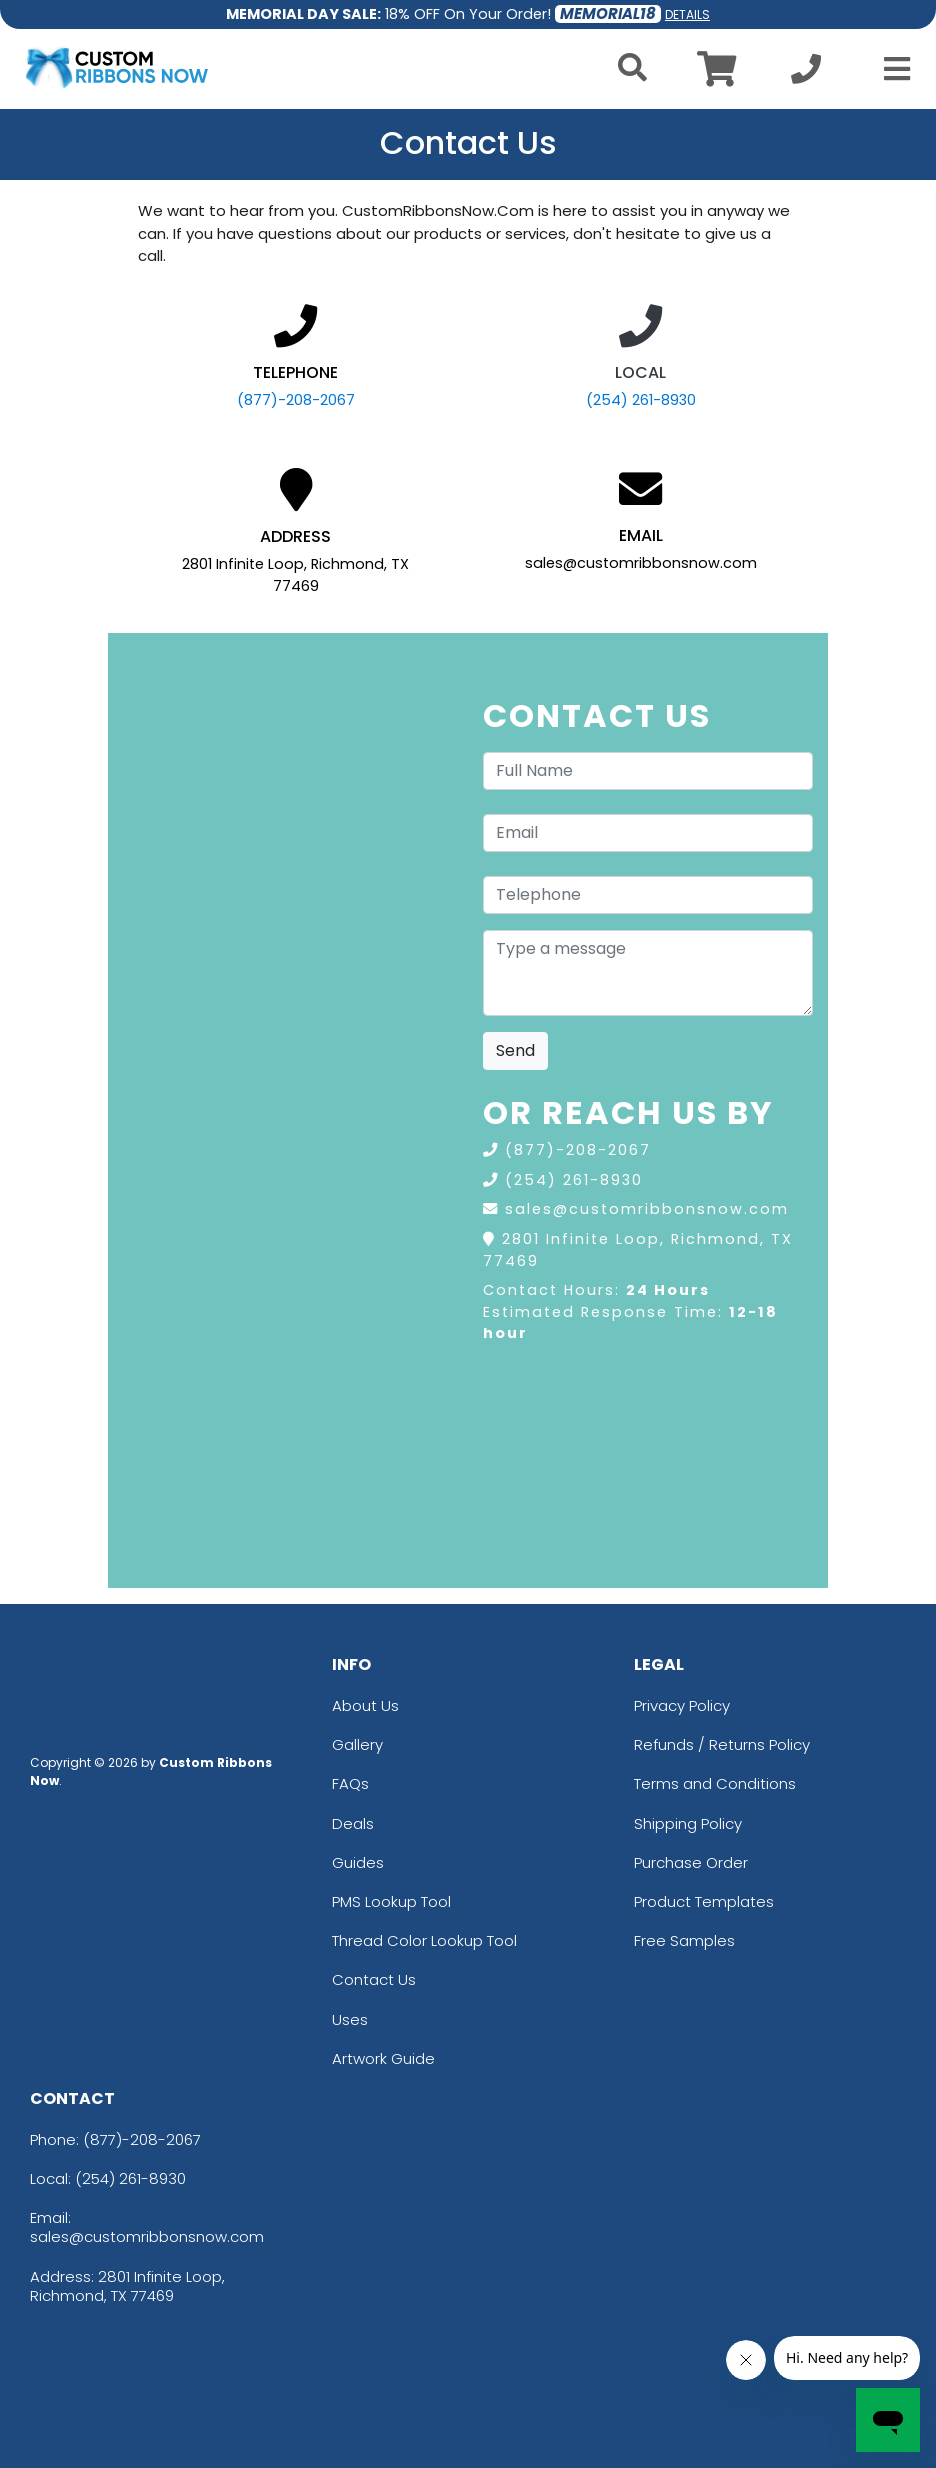 The height and width of the screenshot is (2468, 936). What do you see at coordinates (722, 1744) in the screenshot?
I see `Refunds / Returns Policy` at bounding box center [722, 1744].